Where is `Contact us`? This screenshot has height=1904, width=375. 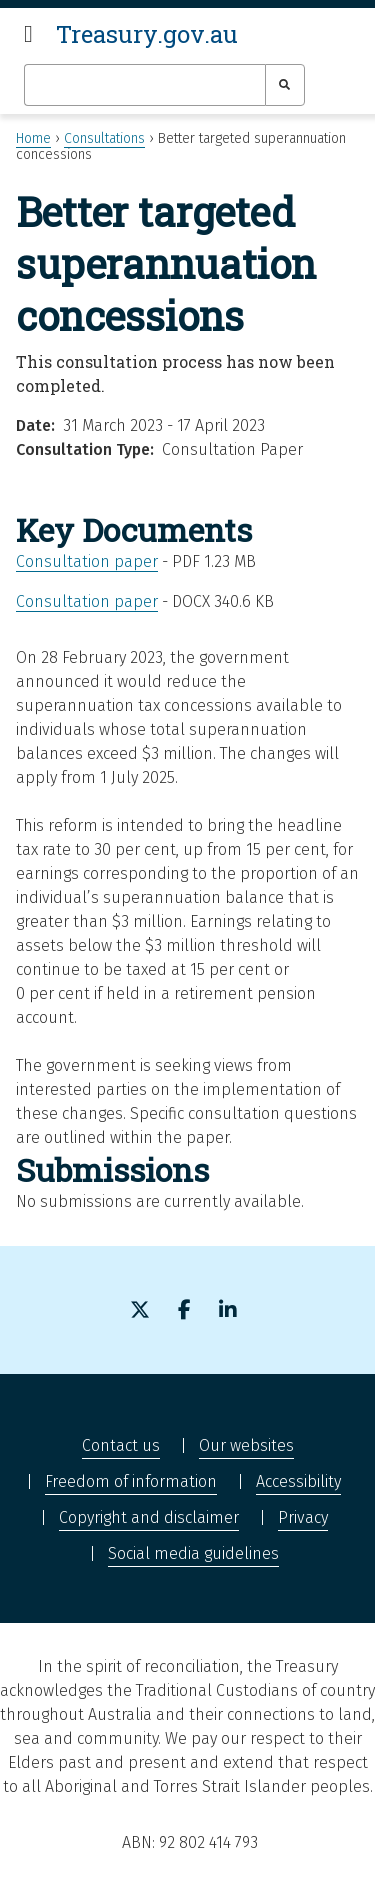 Contact us is located at coordinates (121, 1445).